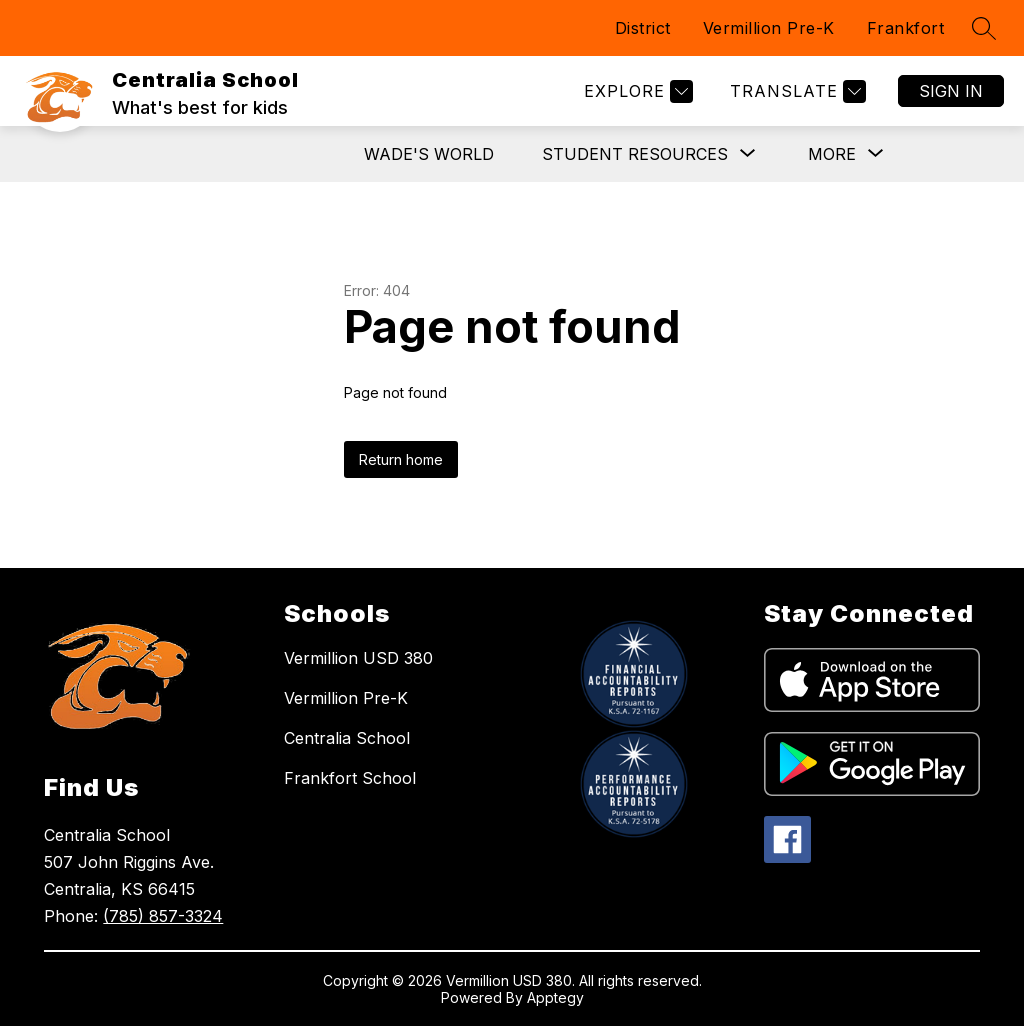 This screenshot has width=1024, height=1026. Describe the element at coordinates (795, 91) in the screenshot. I see `[Translate Site]` at that location.